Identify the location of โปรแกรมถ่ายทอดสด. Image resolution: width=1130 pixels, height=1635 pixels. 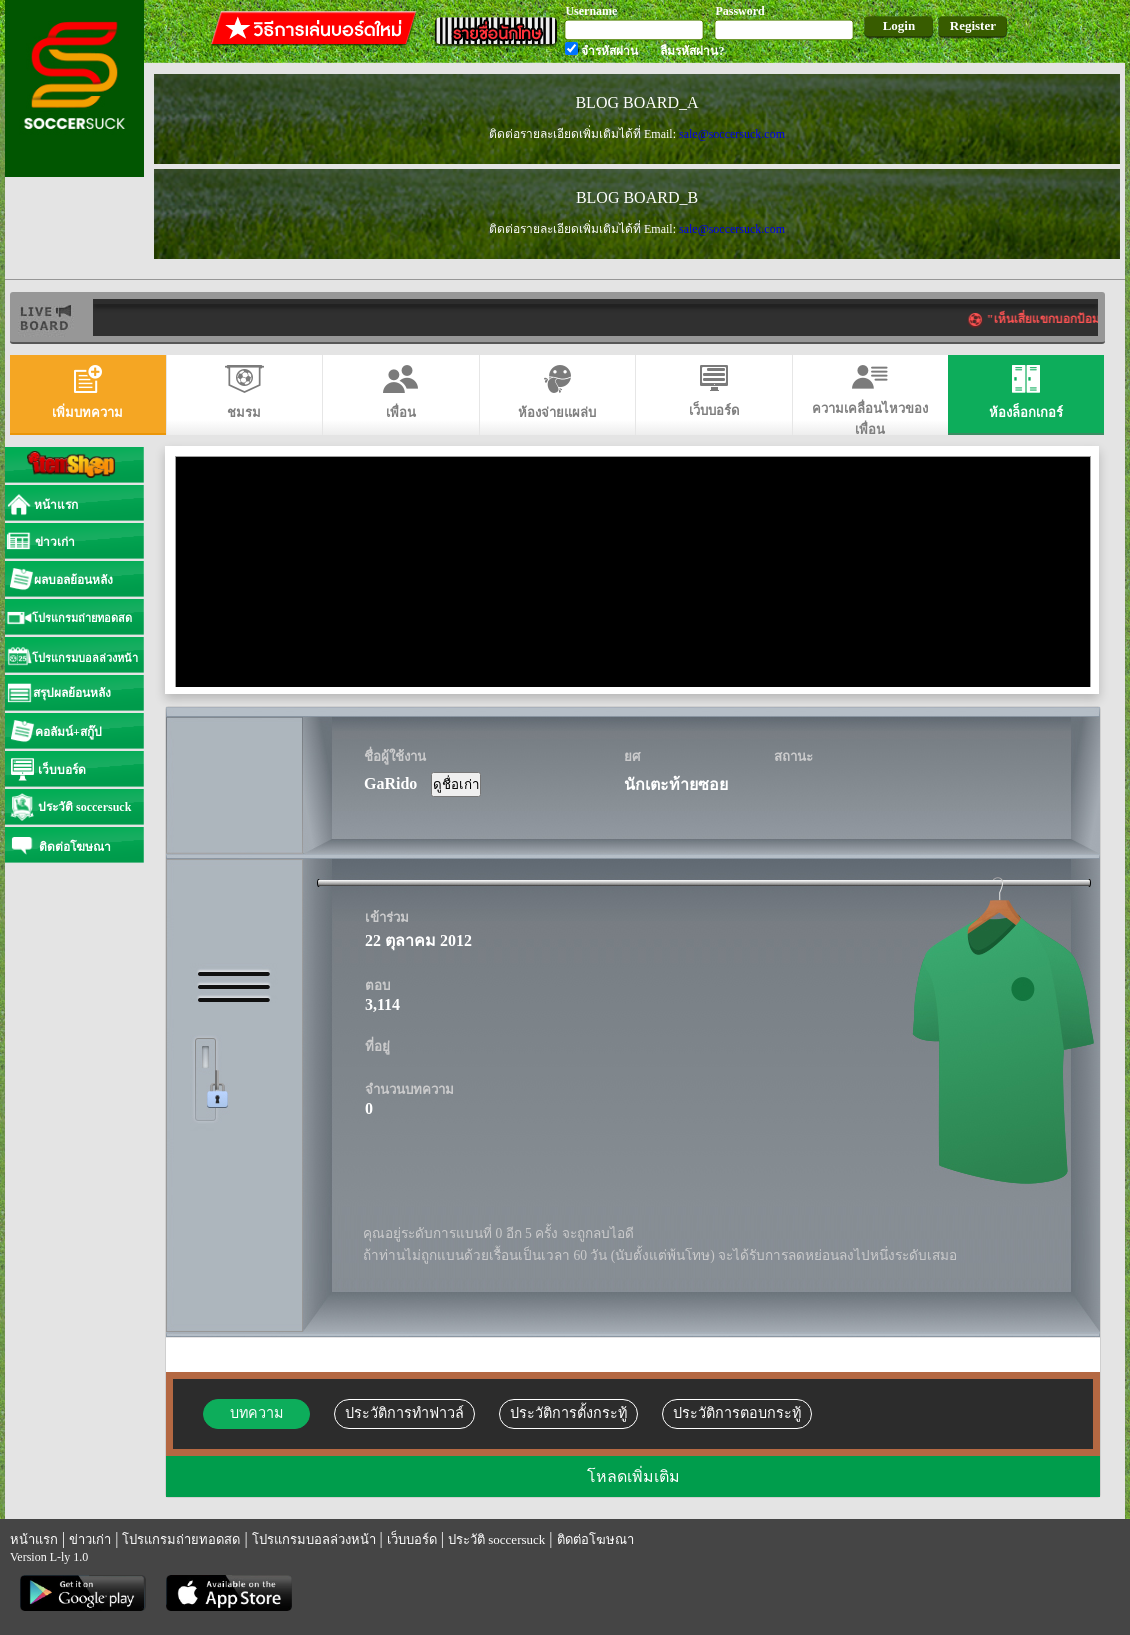
(181, 1539).